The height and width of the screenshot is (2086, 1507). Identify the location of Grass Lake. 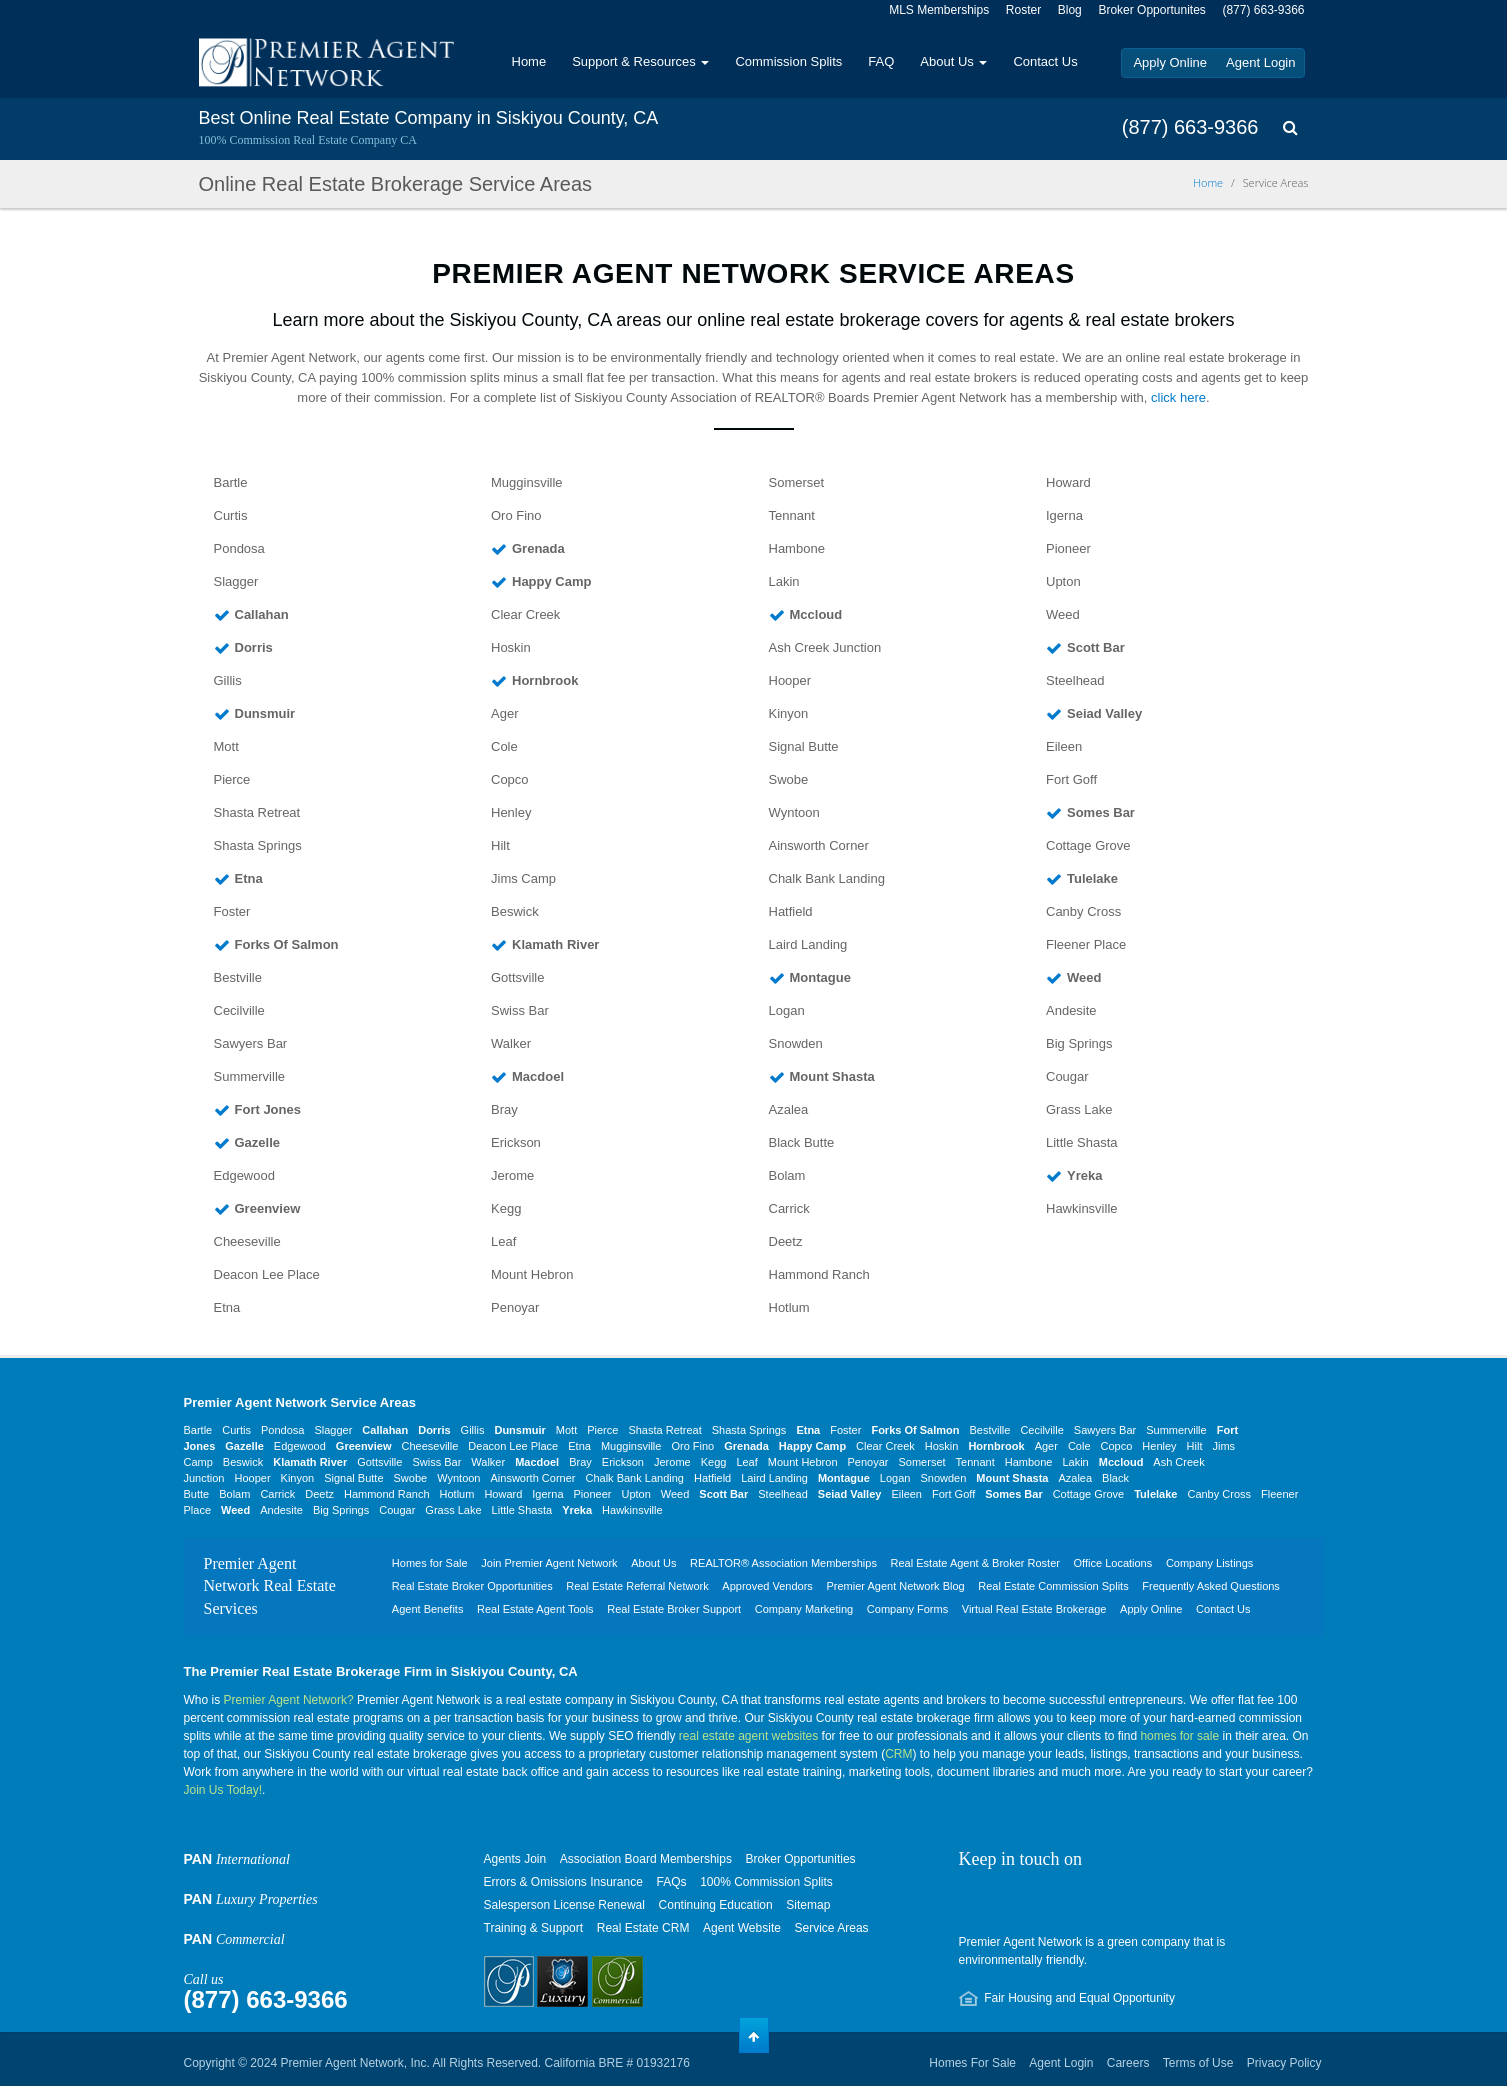
(1079, 1109).